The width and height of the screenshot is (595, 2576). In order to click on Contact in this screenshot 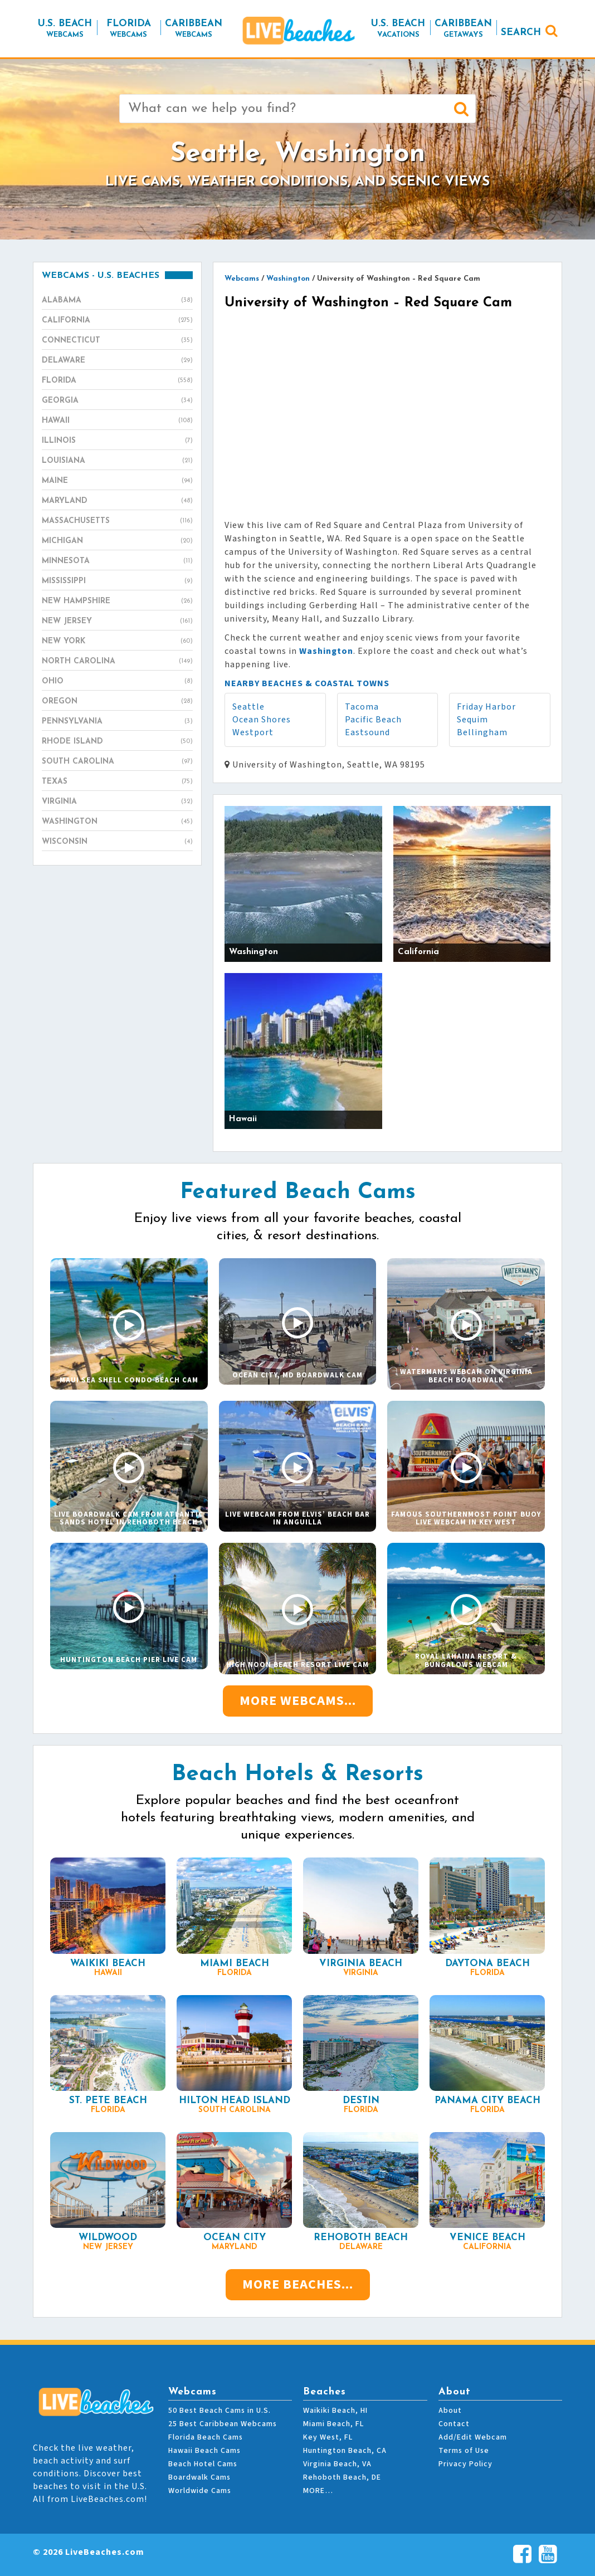, I will do `click(454, 2424)`.